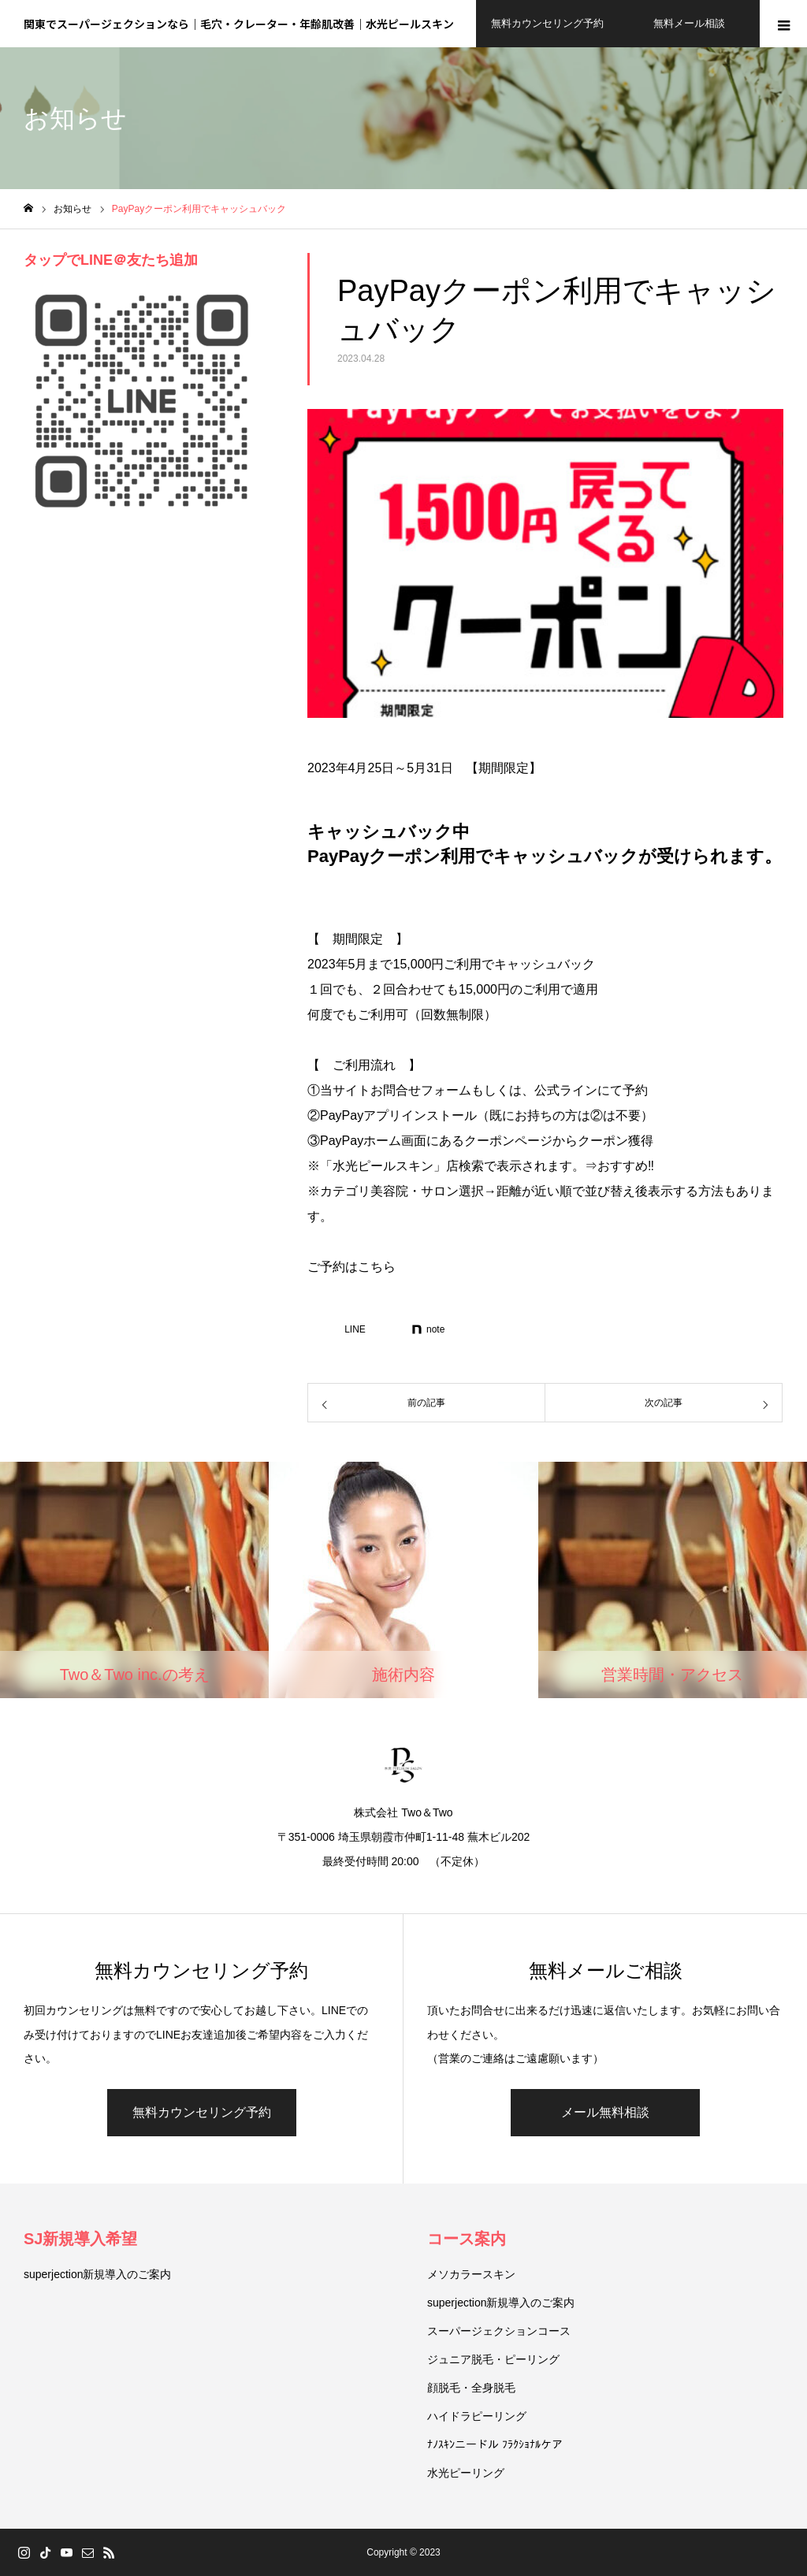 This screenshot has height=2576, width=807. I want to click on ﾅﾉｽｷﾝニードル ﾌﾗｸｼｮﾅﾙケア, so click(495, 2444).